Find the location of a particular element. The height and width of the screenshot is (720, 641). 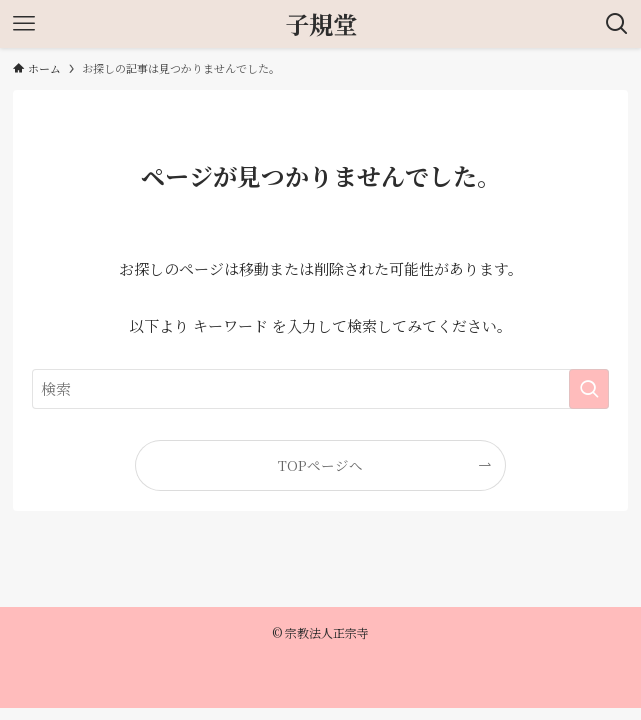

[検索ボタン] is located at coordinates (617, 24).